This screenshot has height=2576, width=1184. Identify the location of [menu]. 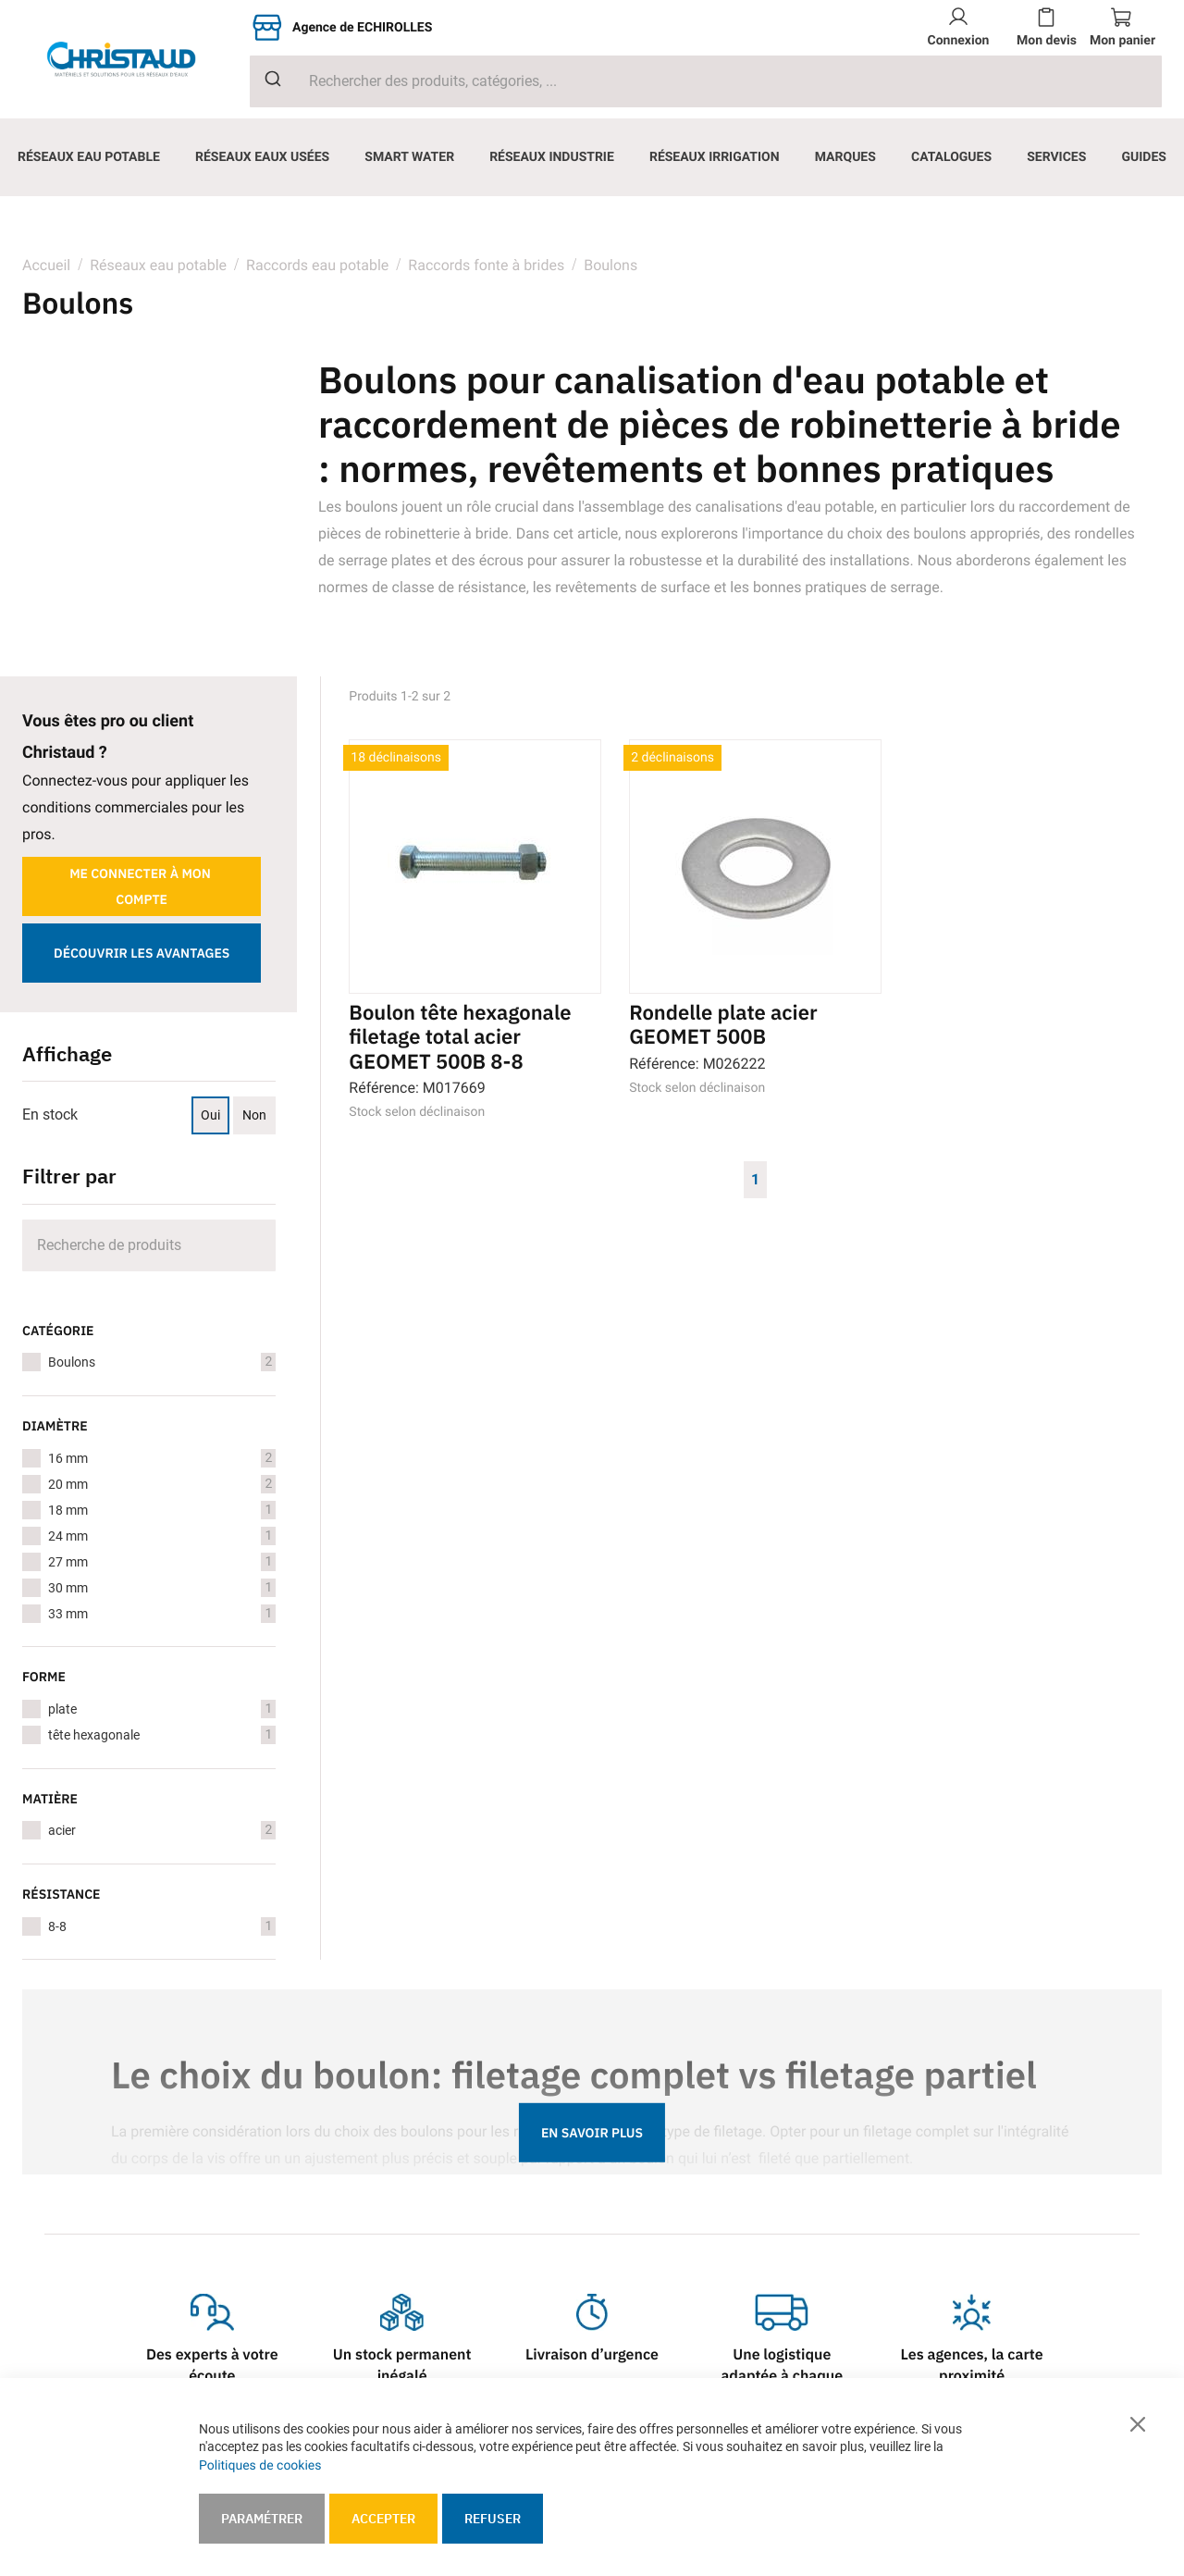
(592, 157).